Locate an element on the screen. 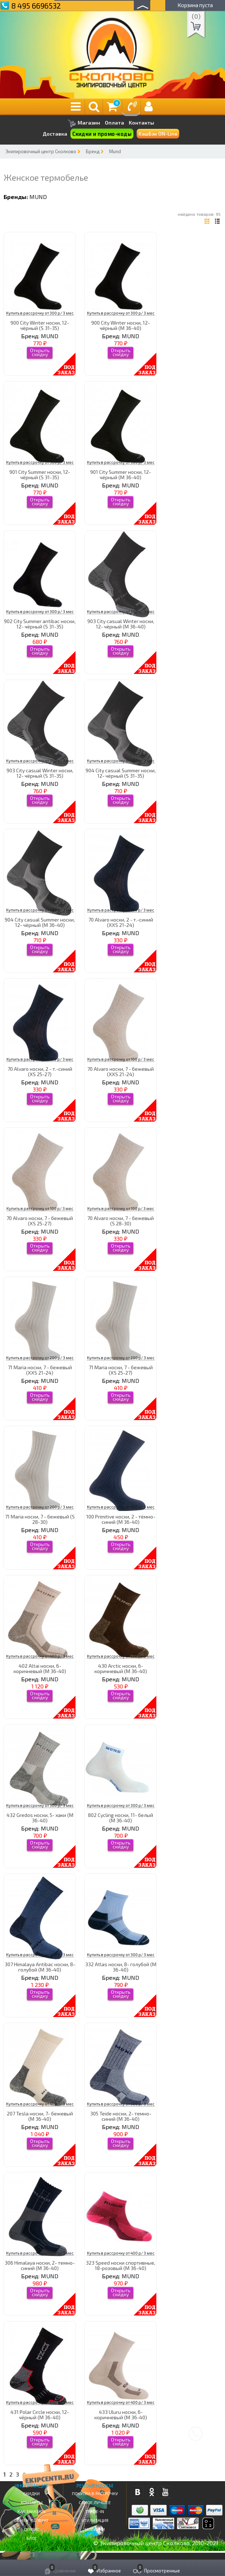 The height and width of the screenshot is (2576, 225). Новинки is located at coordinates (95, 2529).